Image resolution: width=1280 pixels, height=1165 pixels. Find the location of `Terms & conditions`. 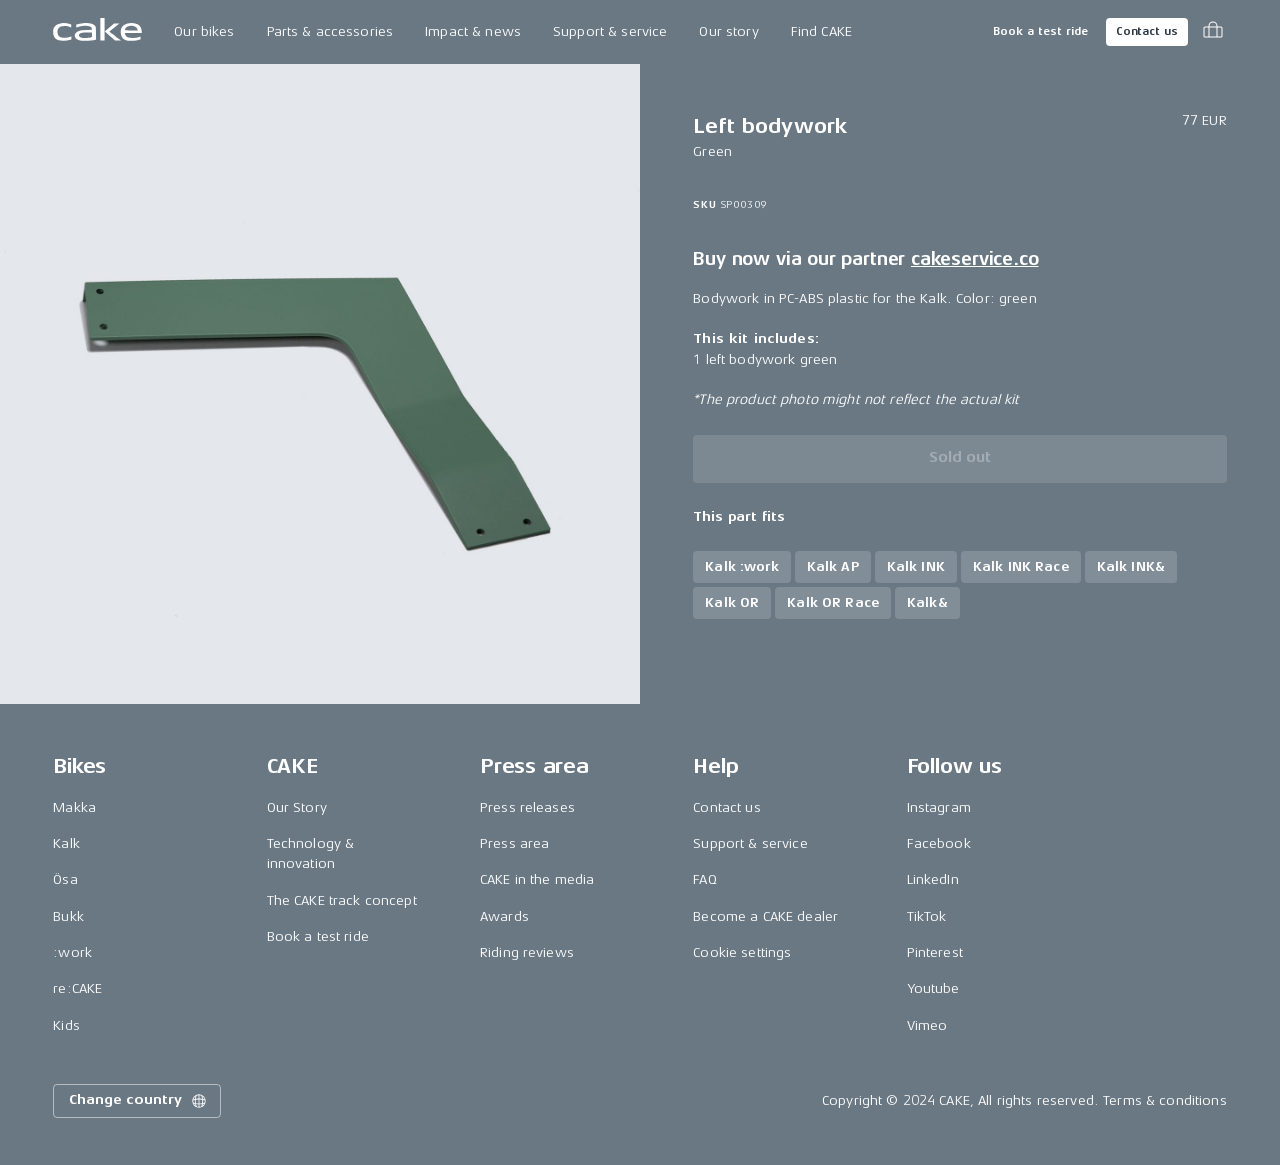

Terms & conditions is located at coordinates (1165, 1100).